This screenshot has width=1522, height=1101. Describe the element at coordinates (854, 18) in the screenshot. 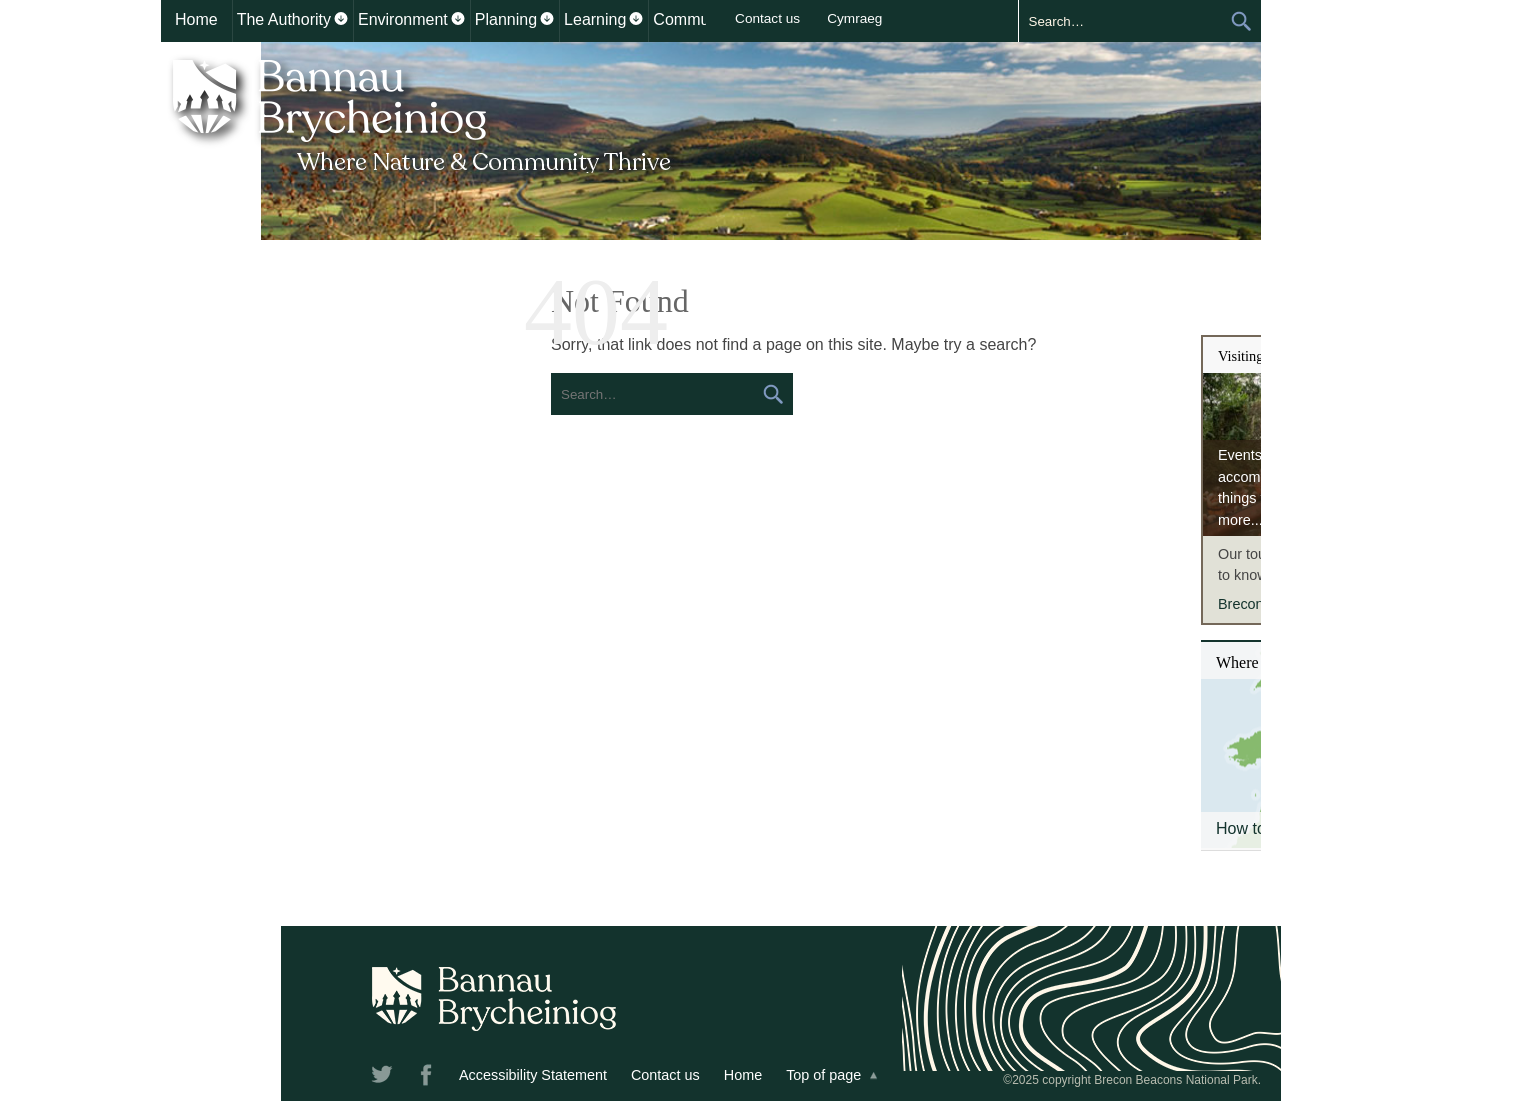

I see `Cymraeg` at that location.